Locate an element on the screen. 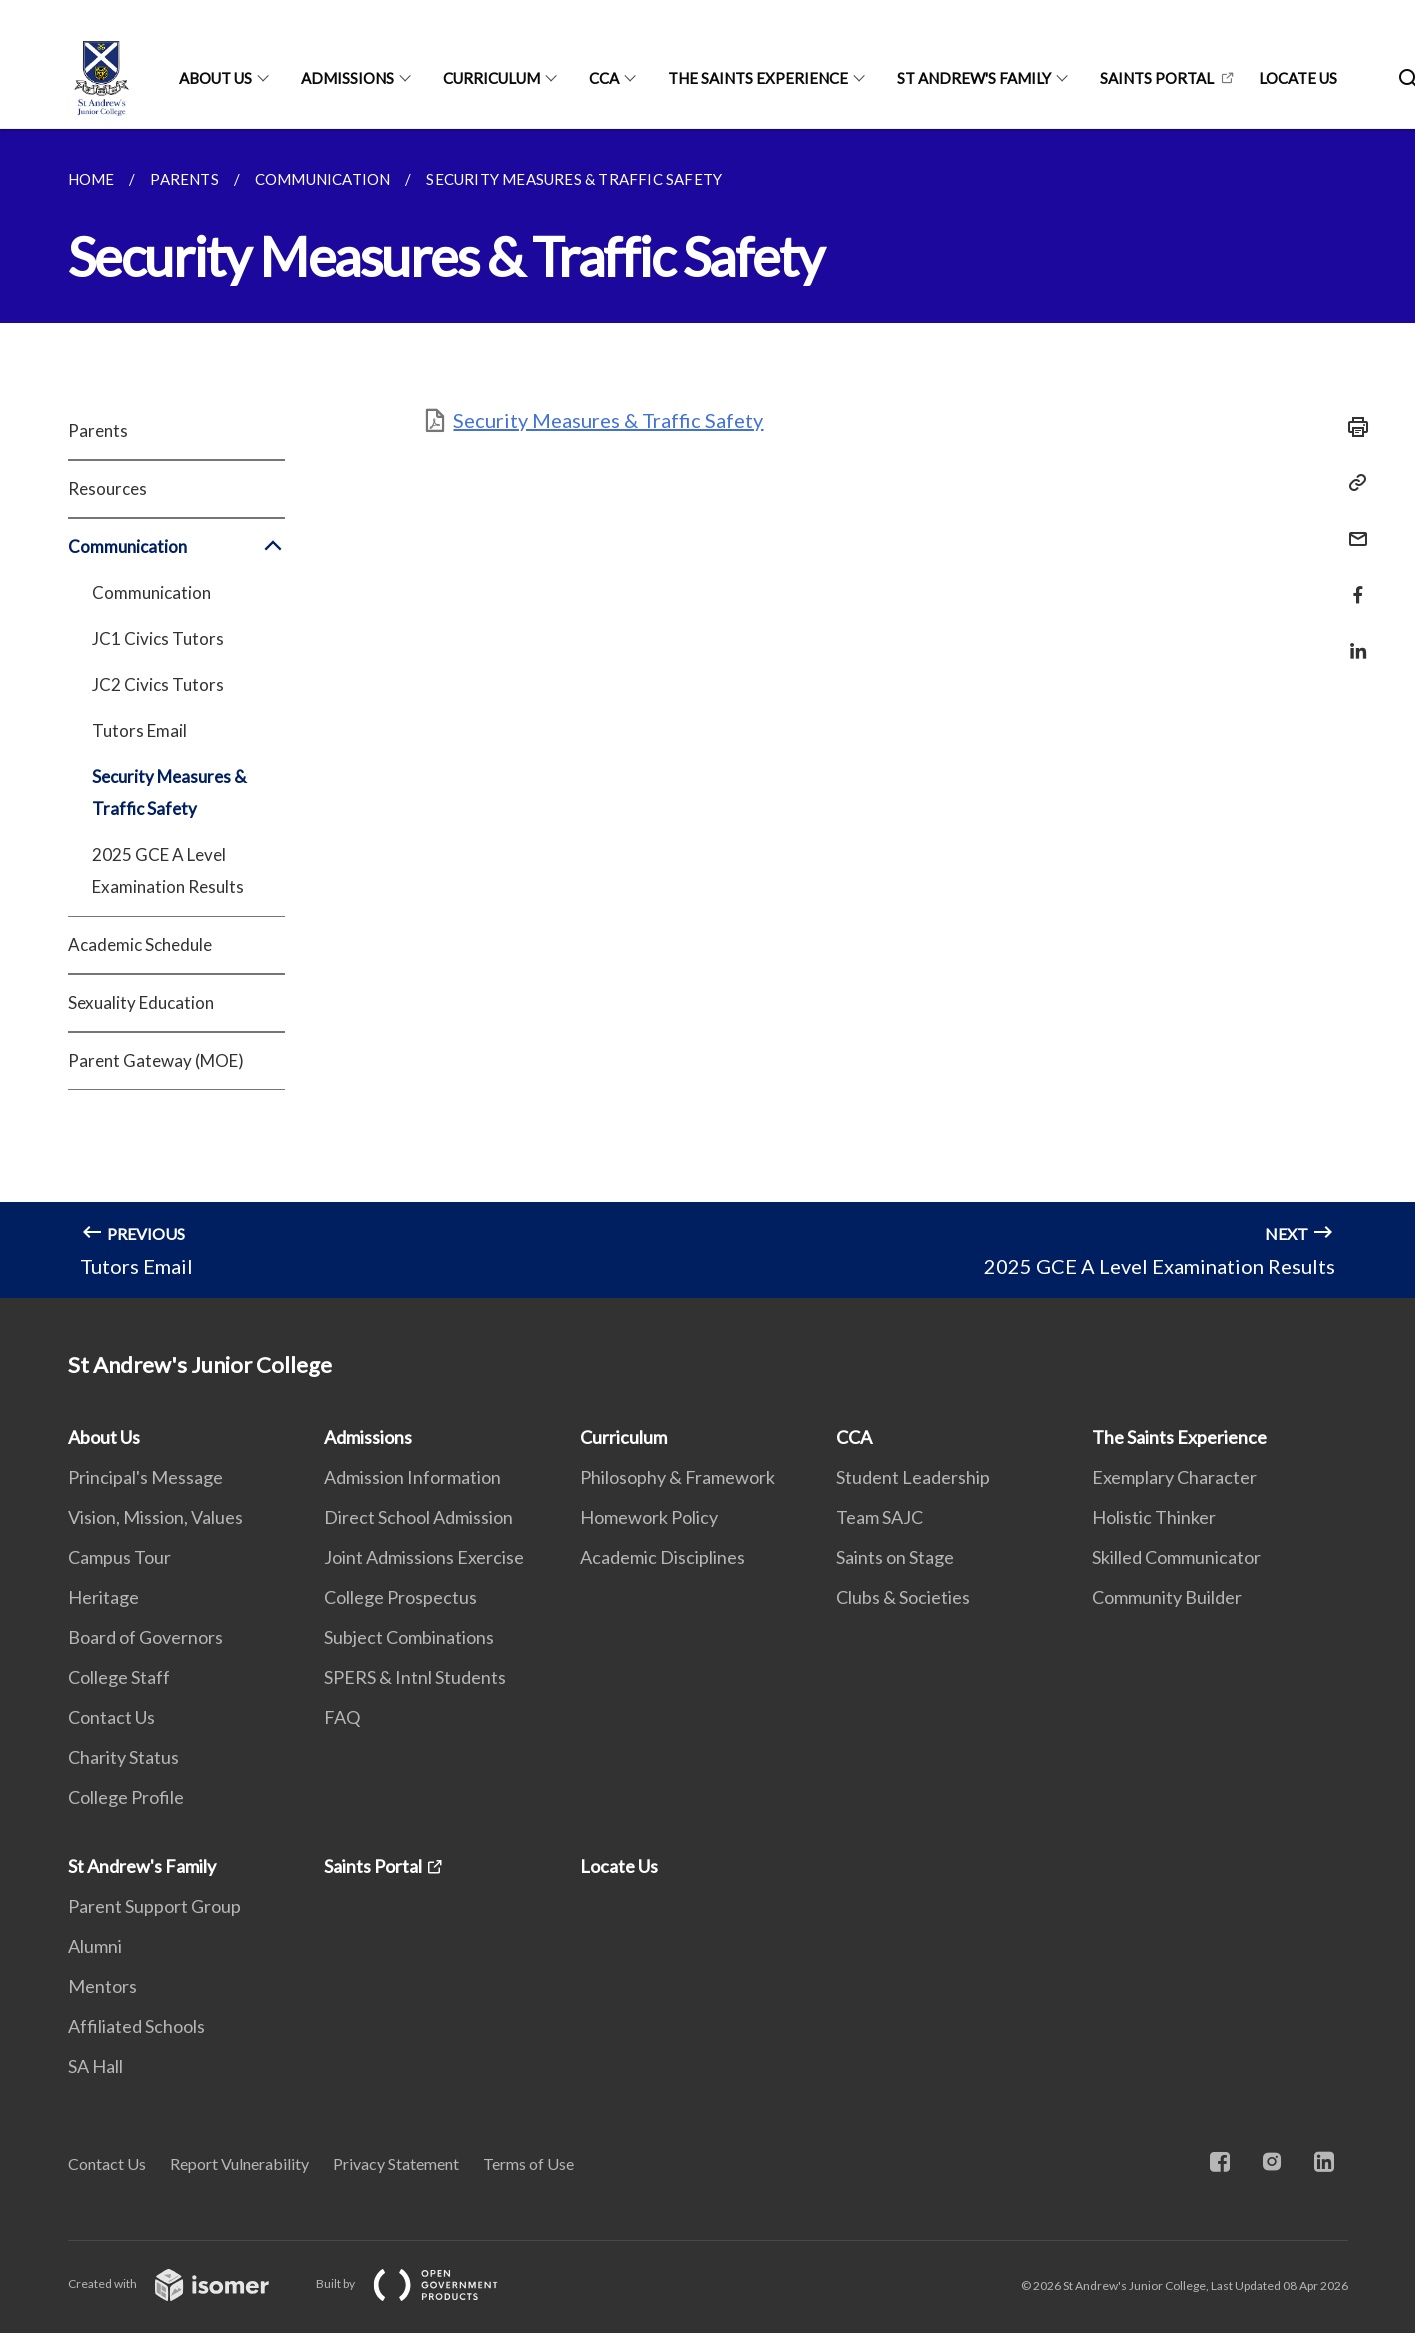  [main] is located at coordinates (707, 713).